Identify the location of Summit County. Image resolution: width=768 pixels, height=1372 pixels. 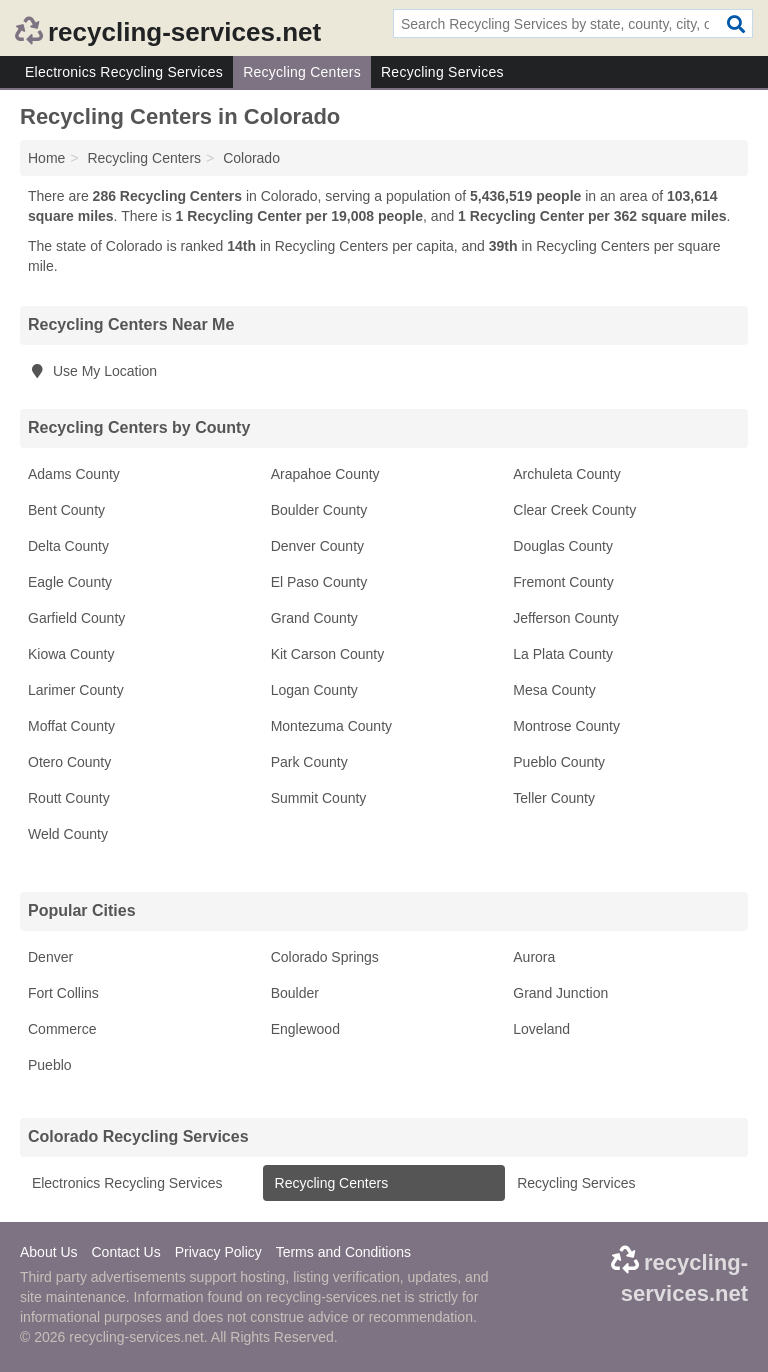
(319, 798).